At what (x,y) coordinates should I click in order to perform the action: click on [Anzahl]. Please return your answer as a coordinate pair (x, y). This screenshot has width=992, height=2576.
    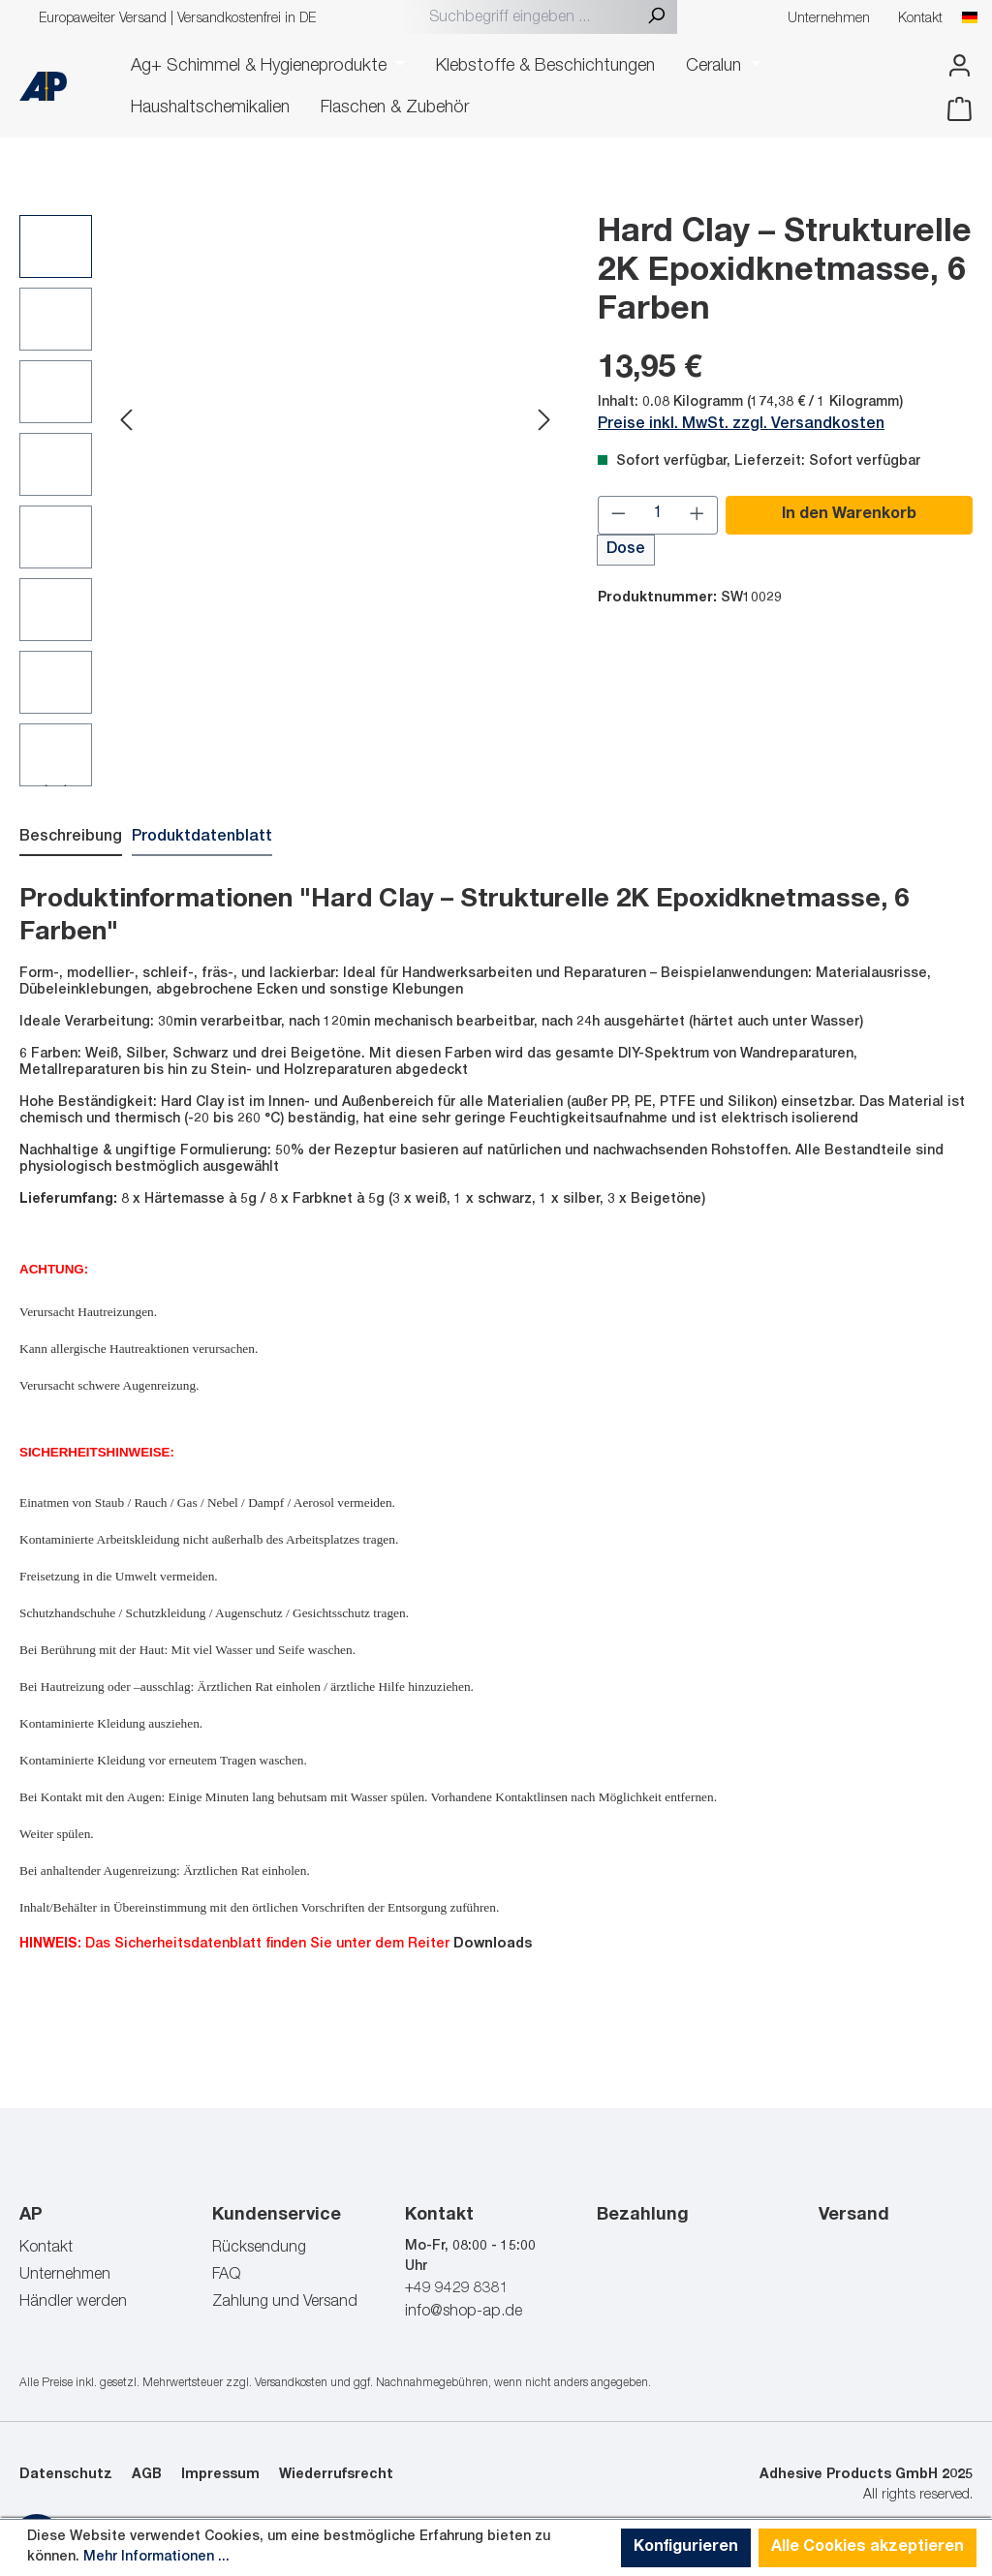
    Looking at the image, I should click on (658, 514).